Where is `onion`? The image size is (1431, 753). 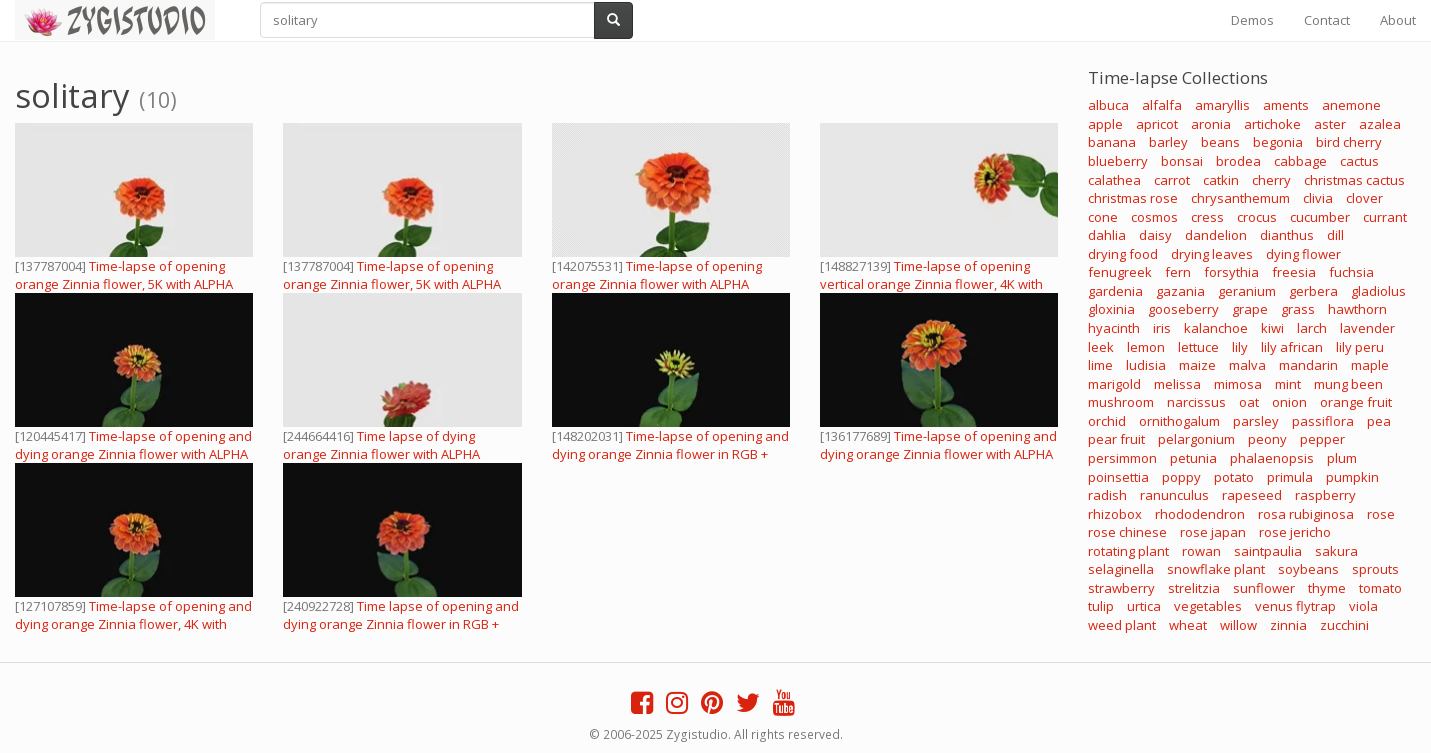
onion is located at coordinates (1289, 402).